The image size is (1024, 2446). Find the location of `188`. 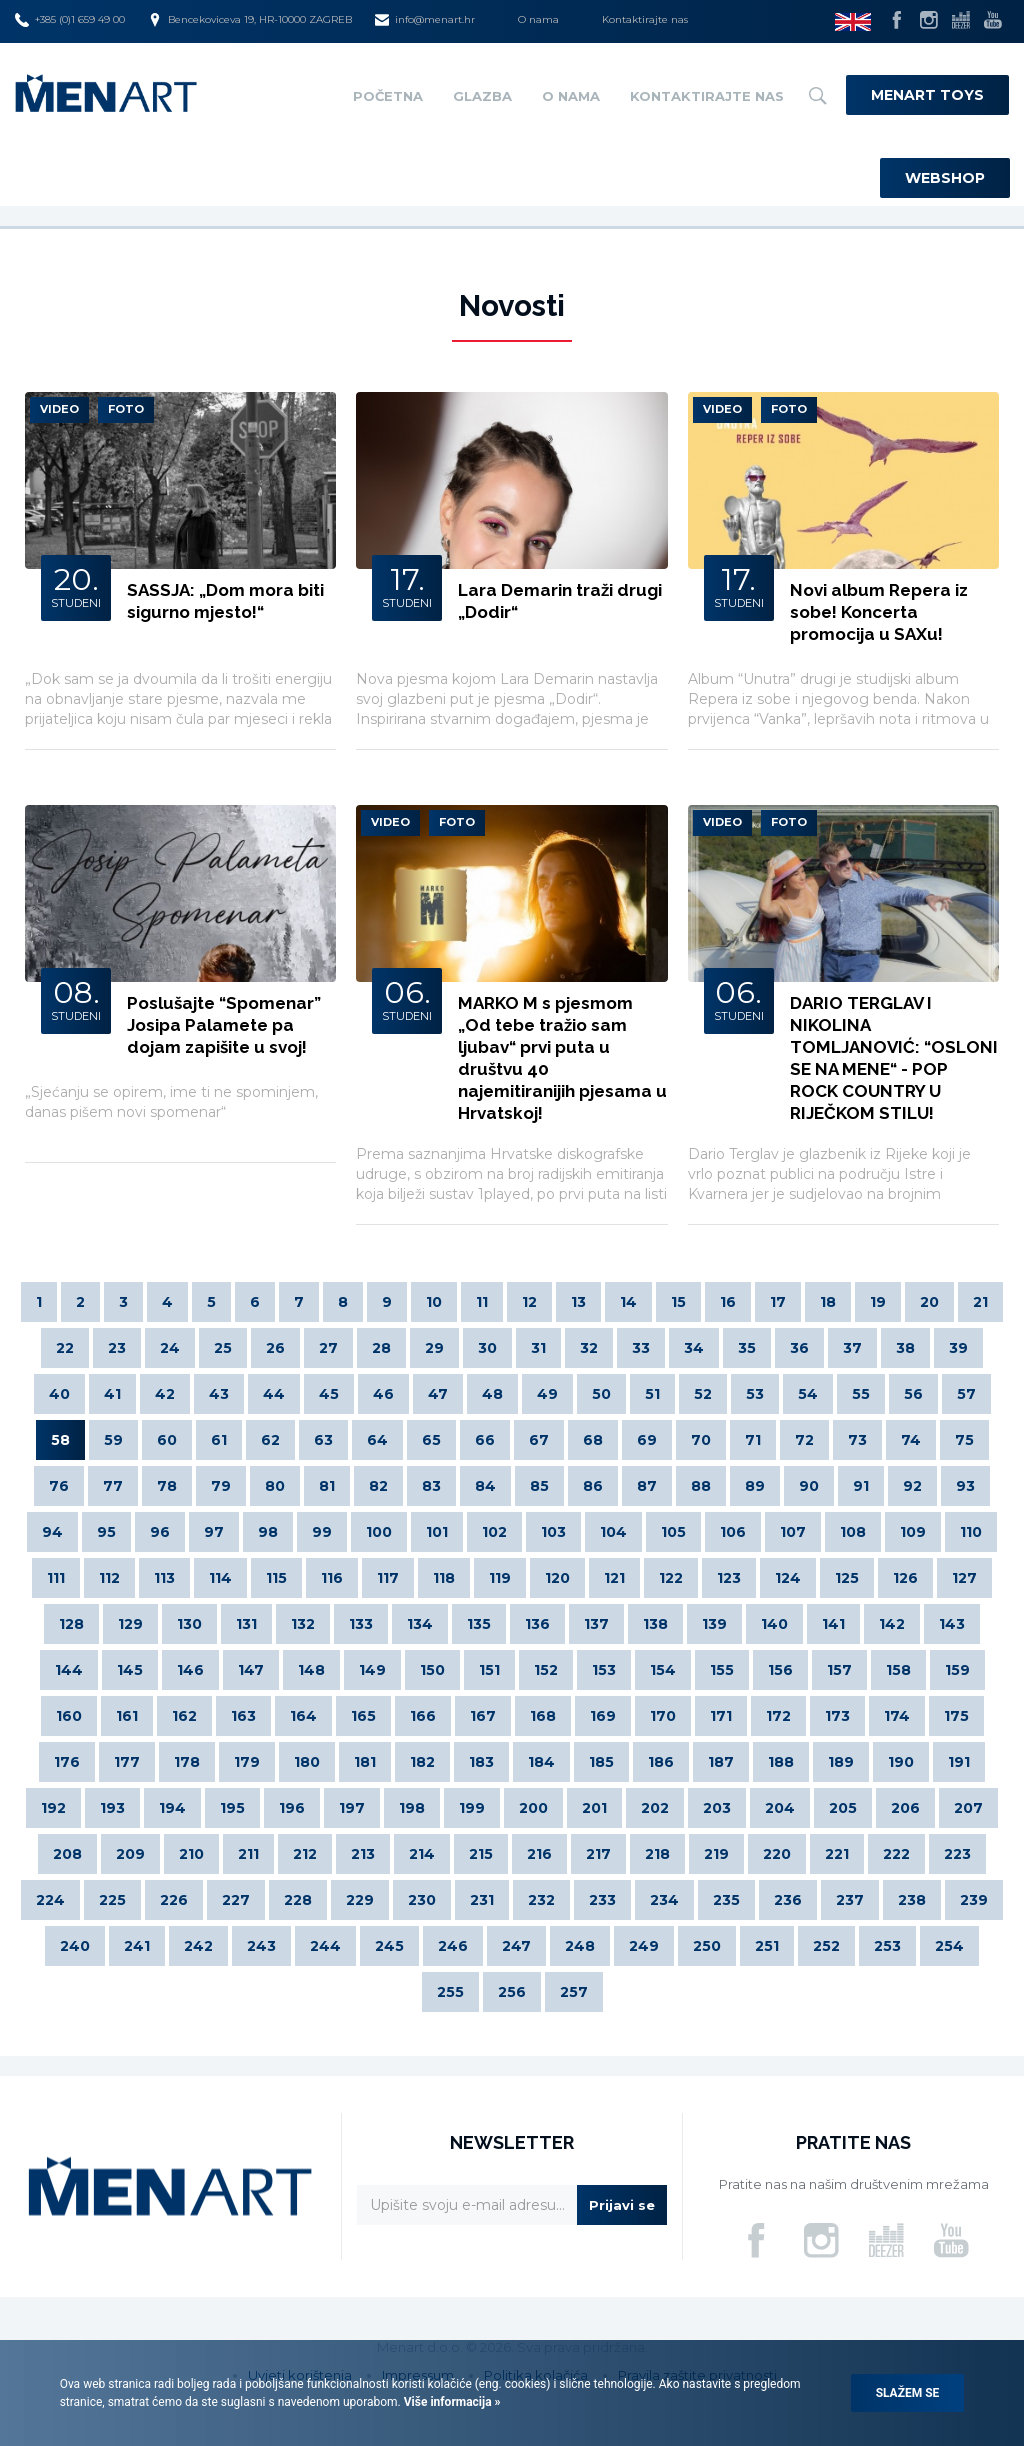

188 is located at coordinates (781, 1762).